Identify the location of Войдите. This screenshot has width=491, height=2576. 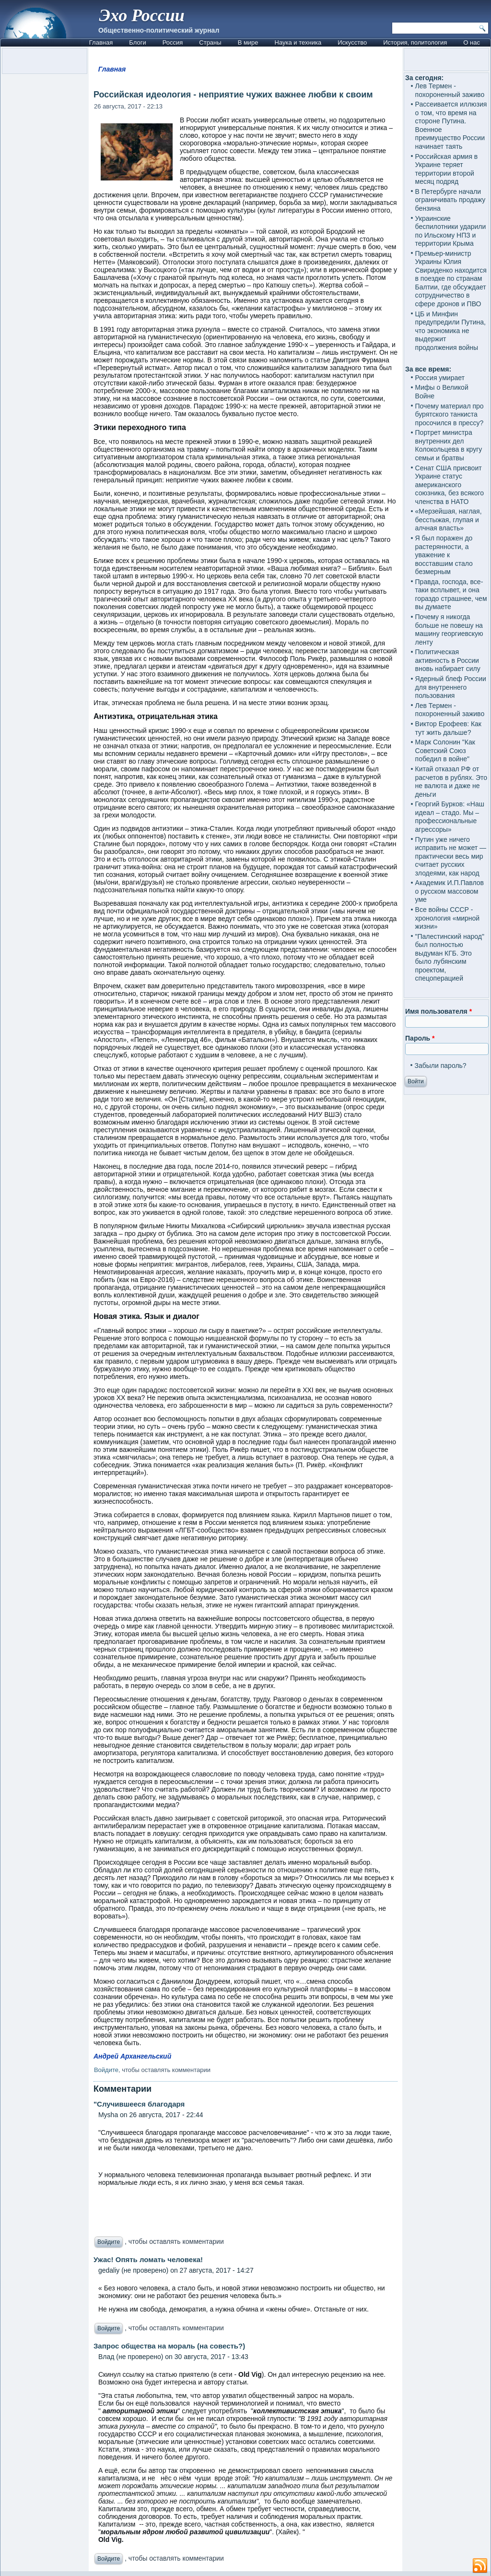
(106, 2069).